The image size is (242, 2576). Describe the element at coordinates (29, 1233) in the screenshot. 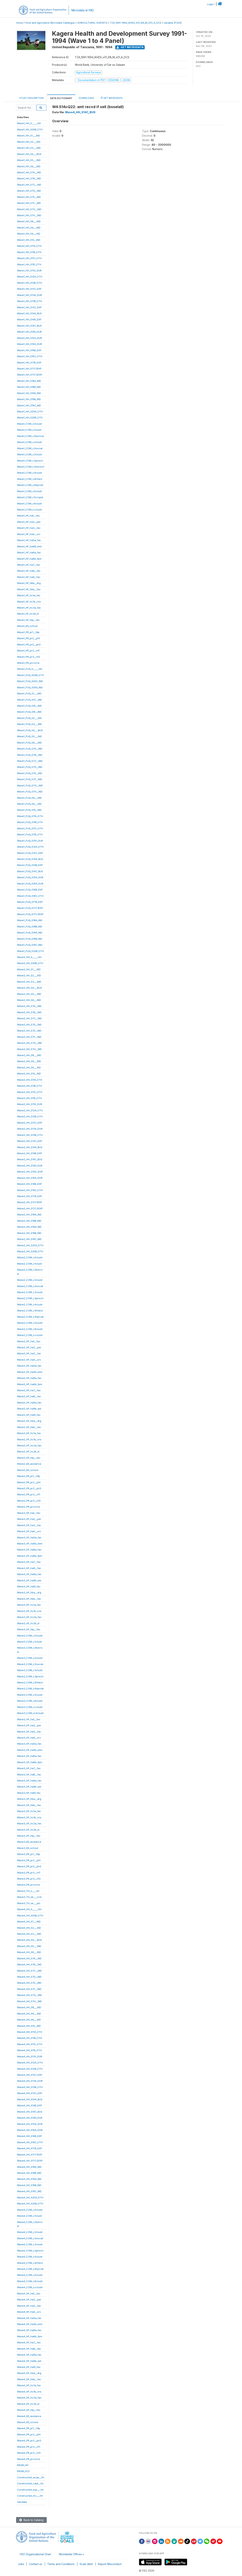

I see `Wave2_HH_S19B_IND` at that location.